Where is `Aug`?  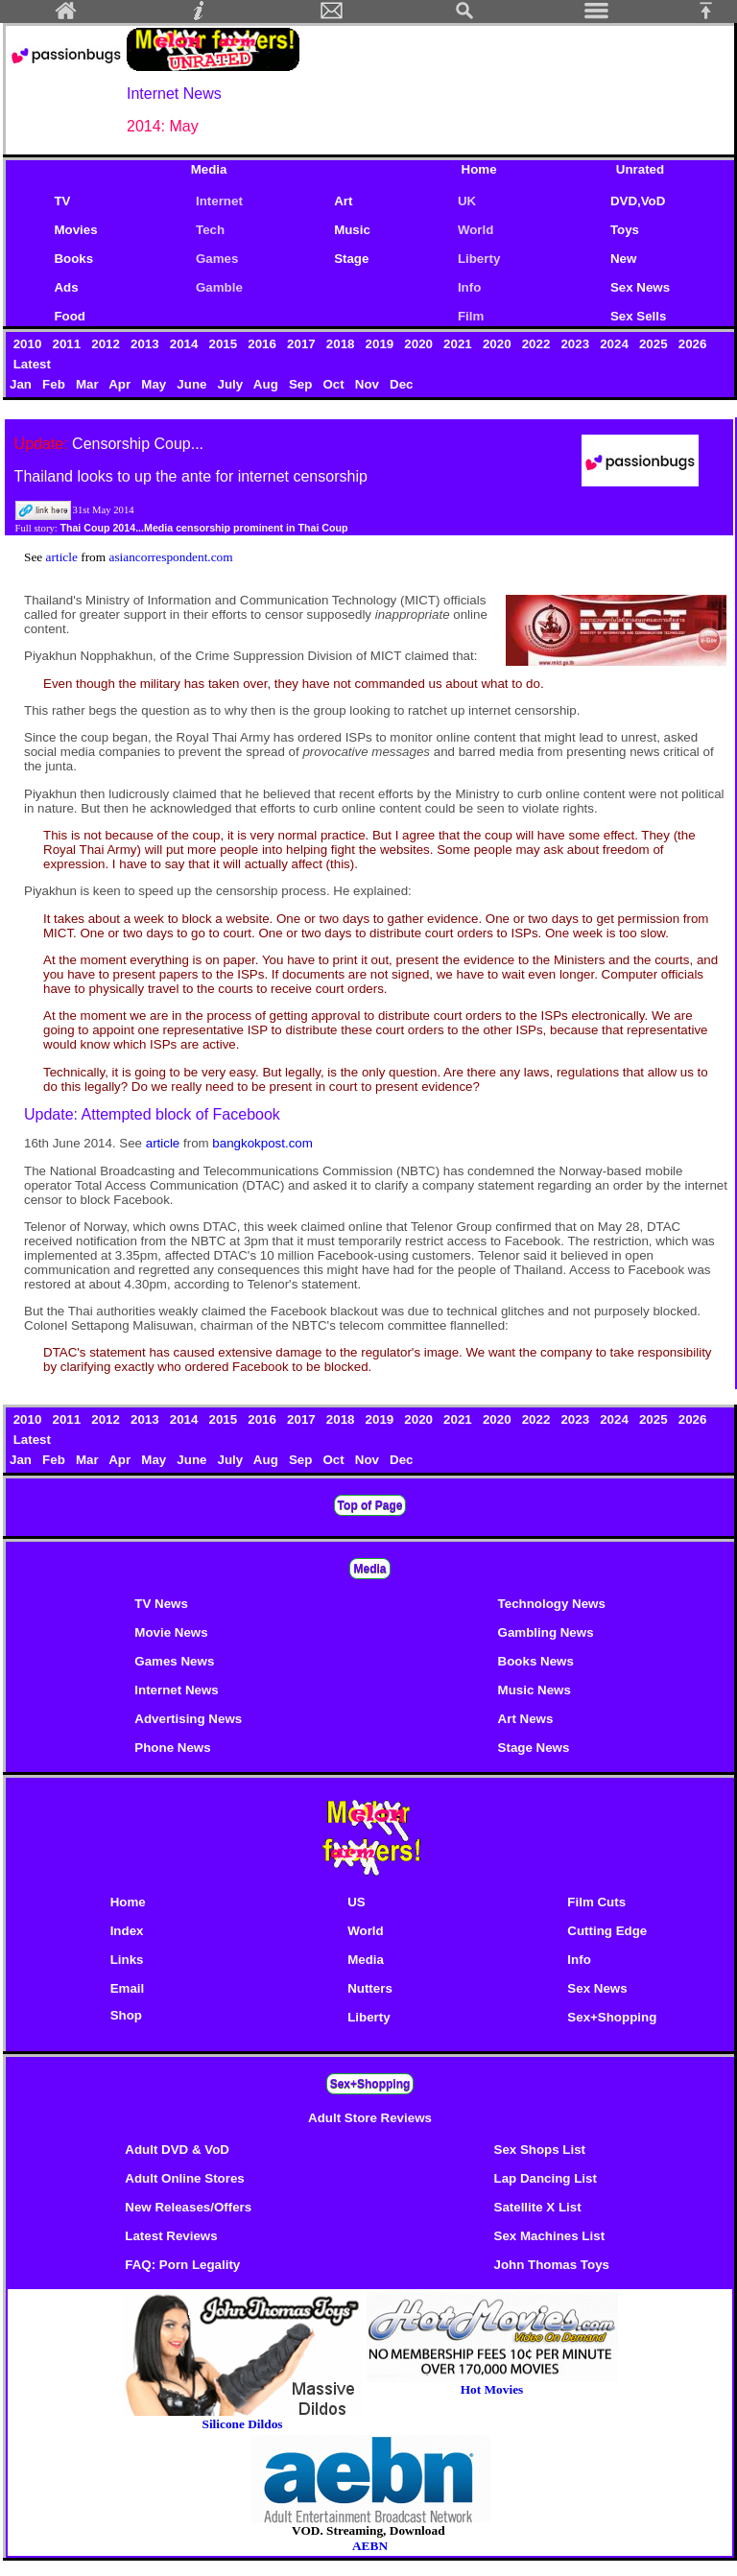 Aug is located at coordinates (267, 384).